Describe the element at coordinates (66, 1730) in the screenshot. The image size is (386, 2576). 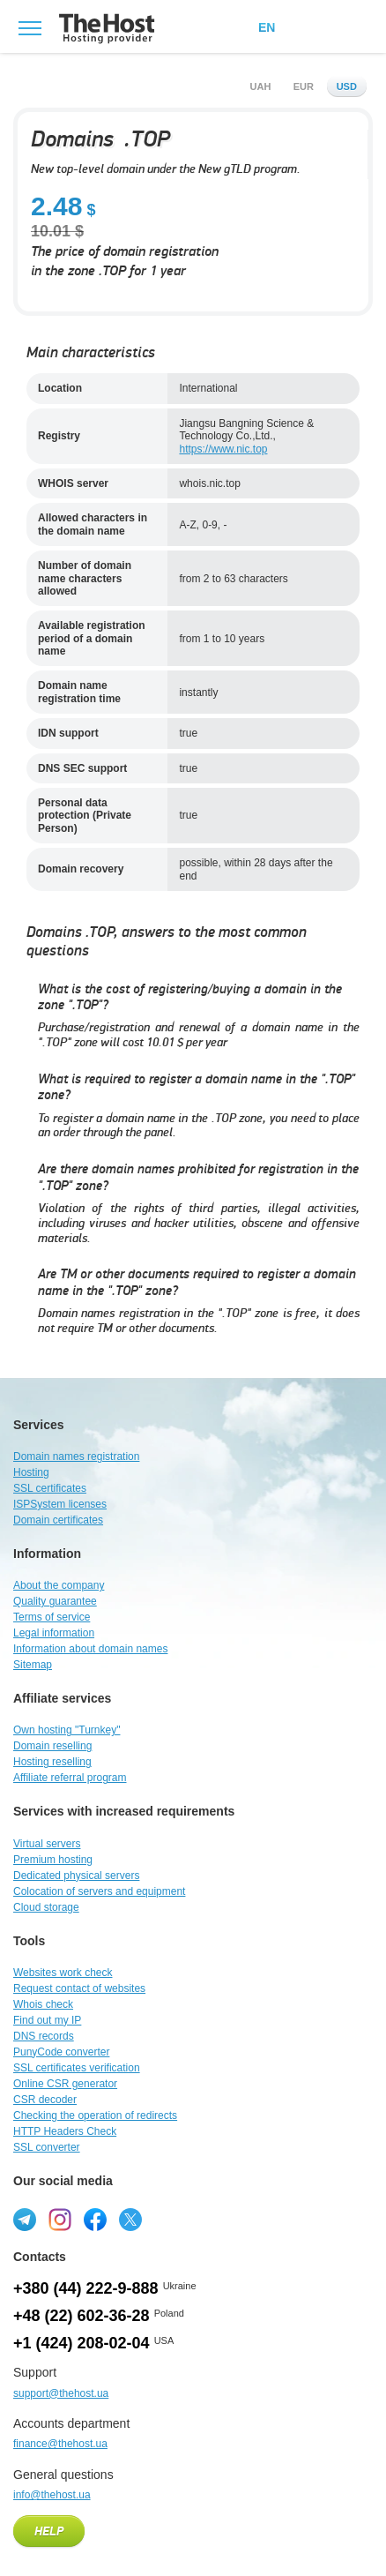
I see `Own hosting "Turnkey"` at that location.